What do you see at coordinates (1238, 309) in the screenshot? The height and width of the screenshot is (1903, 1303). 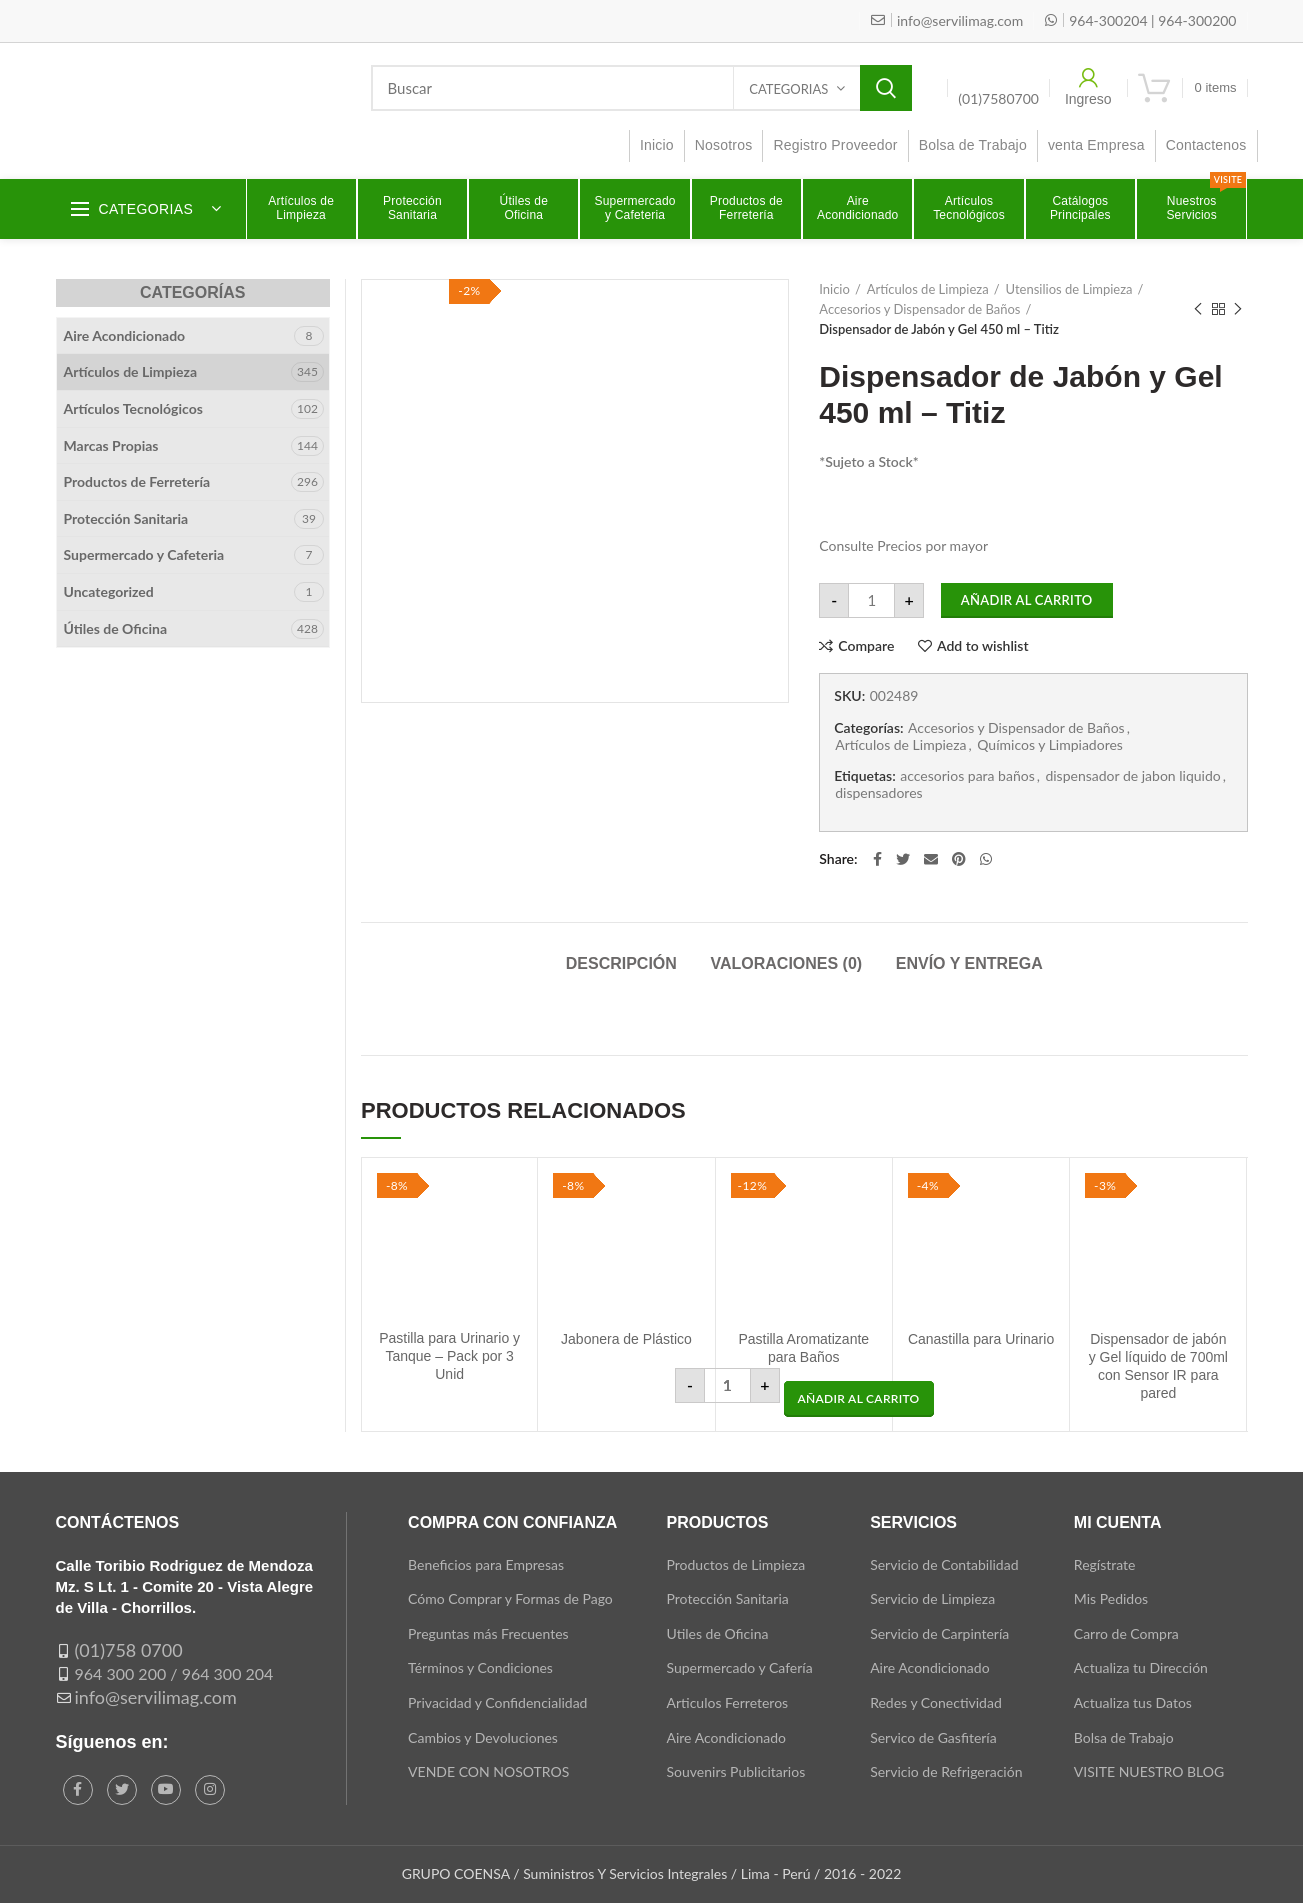 I see `Next product` at bounding box center [1238, 309].